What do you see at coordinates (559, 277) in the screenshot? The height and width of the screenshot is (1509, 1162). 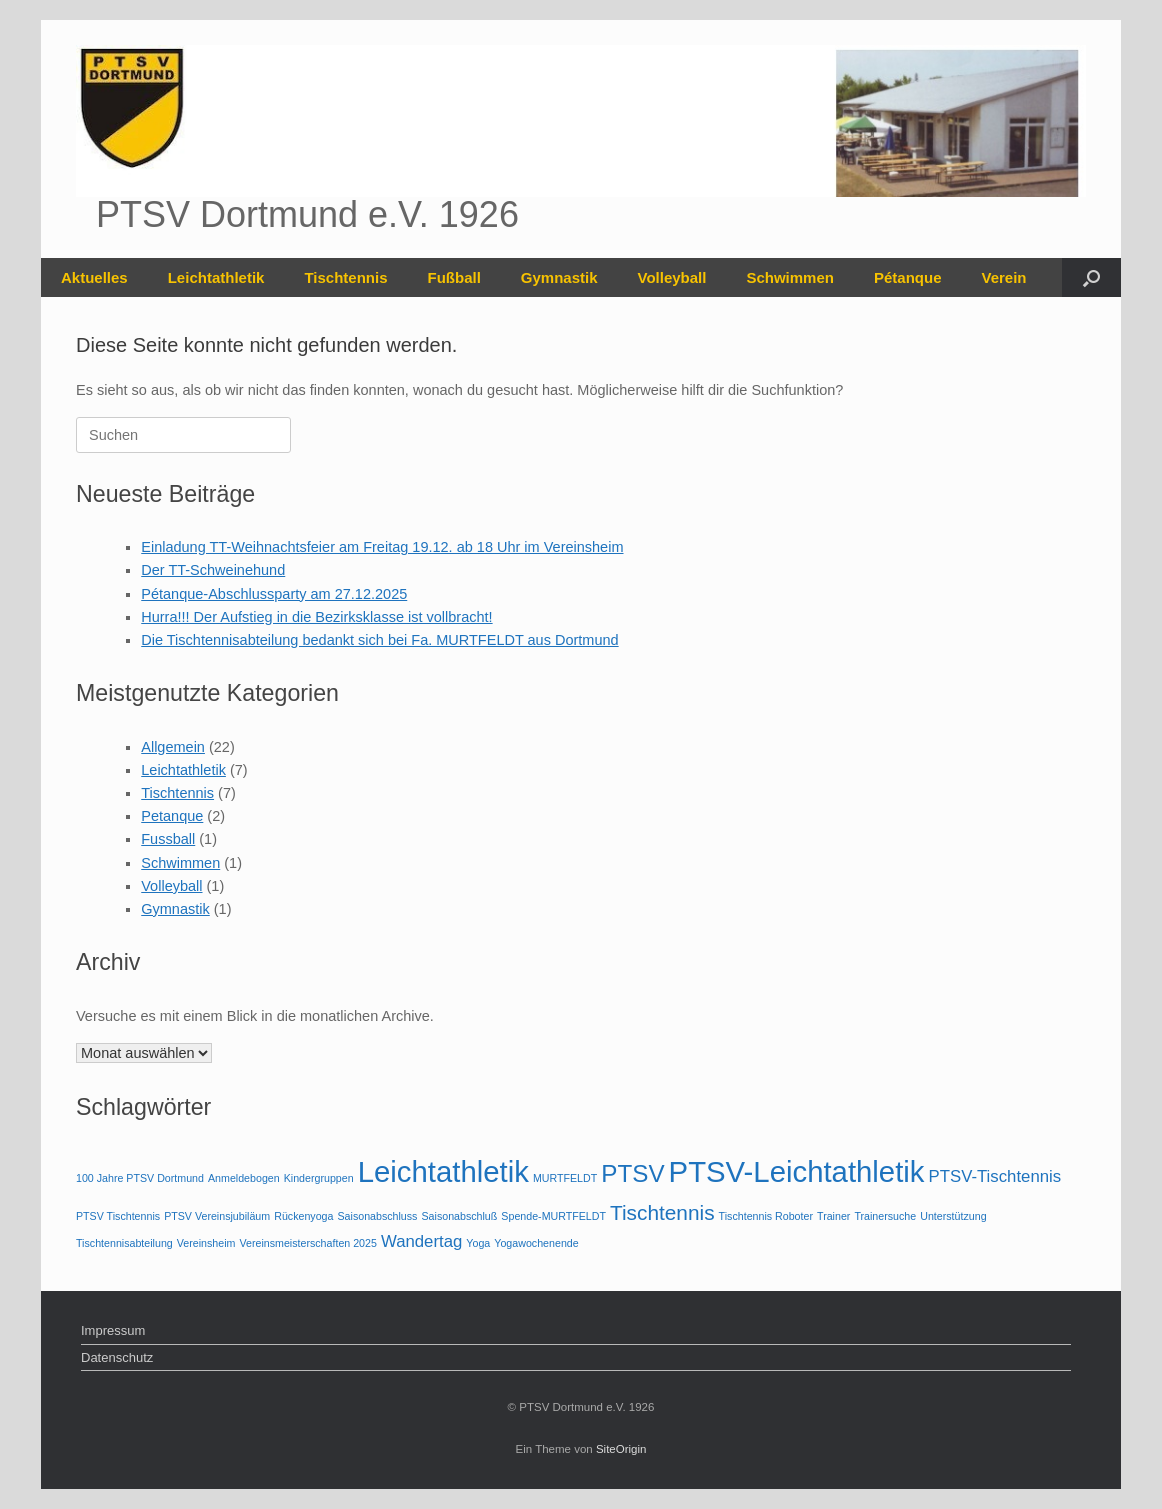 I see `Gymnastik` at bounding box center [559, 277].